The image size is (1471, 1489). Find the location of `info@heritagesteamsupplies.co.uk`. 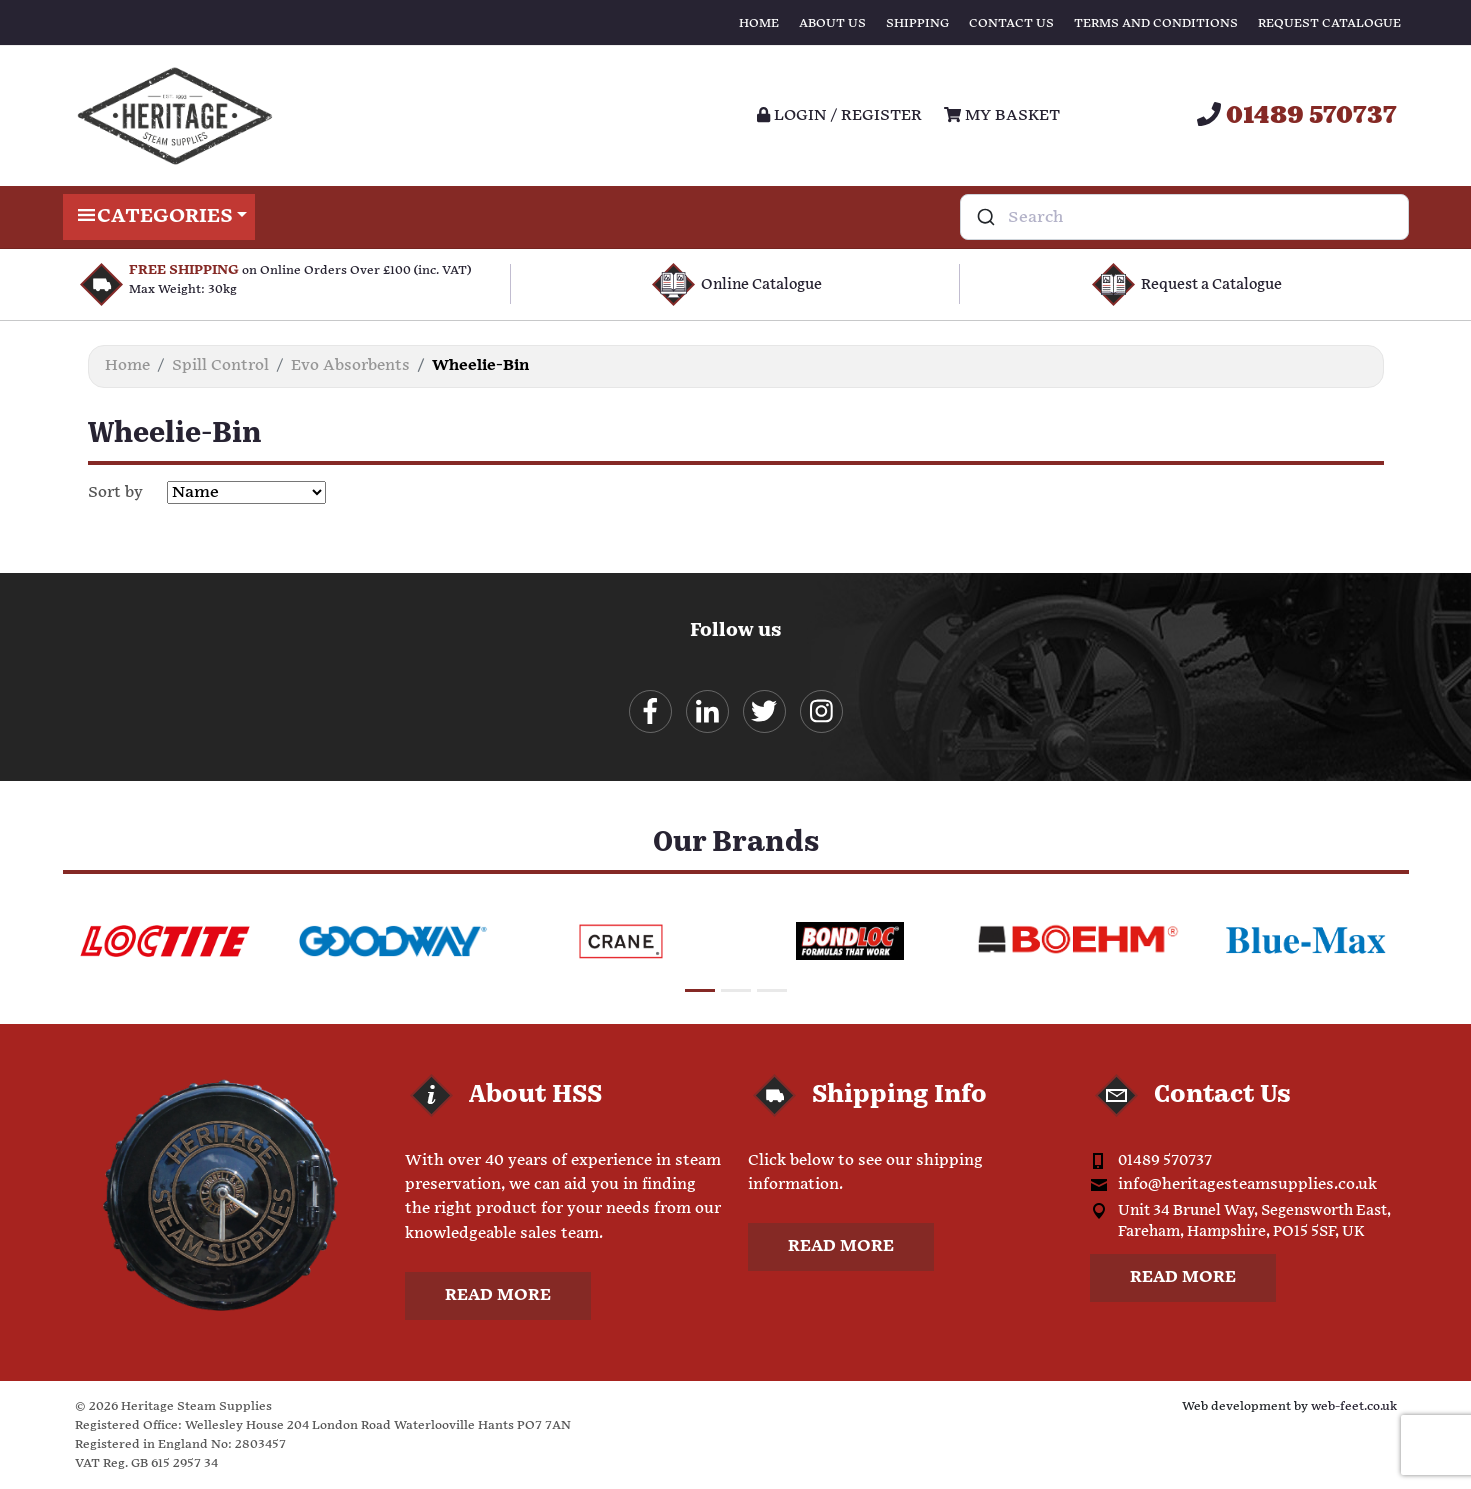

info@heritagesteamsupplies.co.uk is located at coordinates (1247, 1184).